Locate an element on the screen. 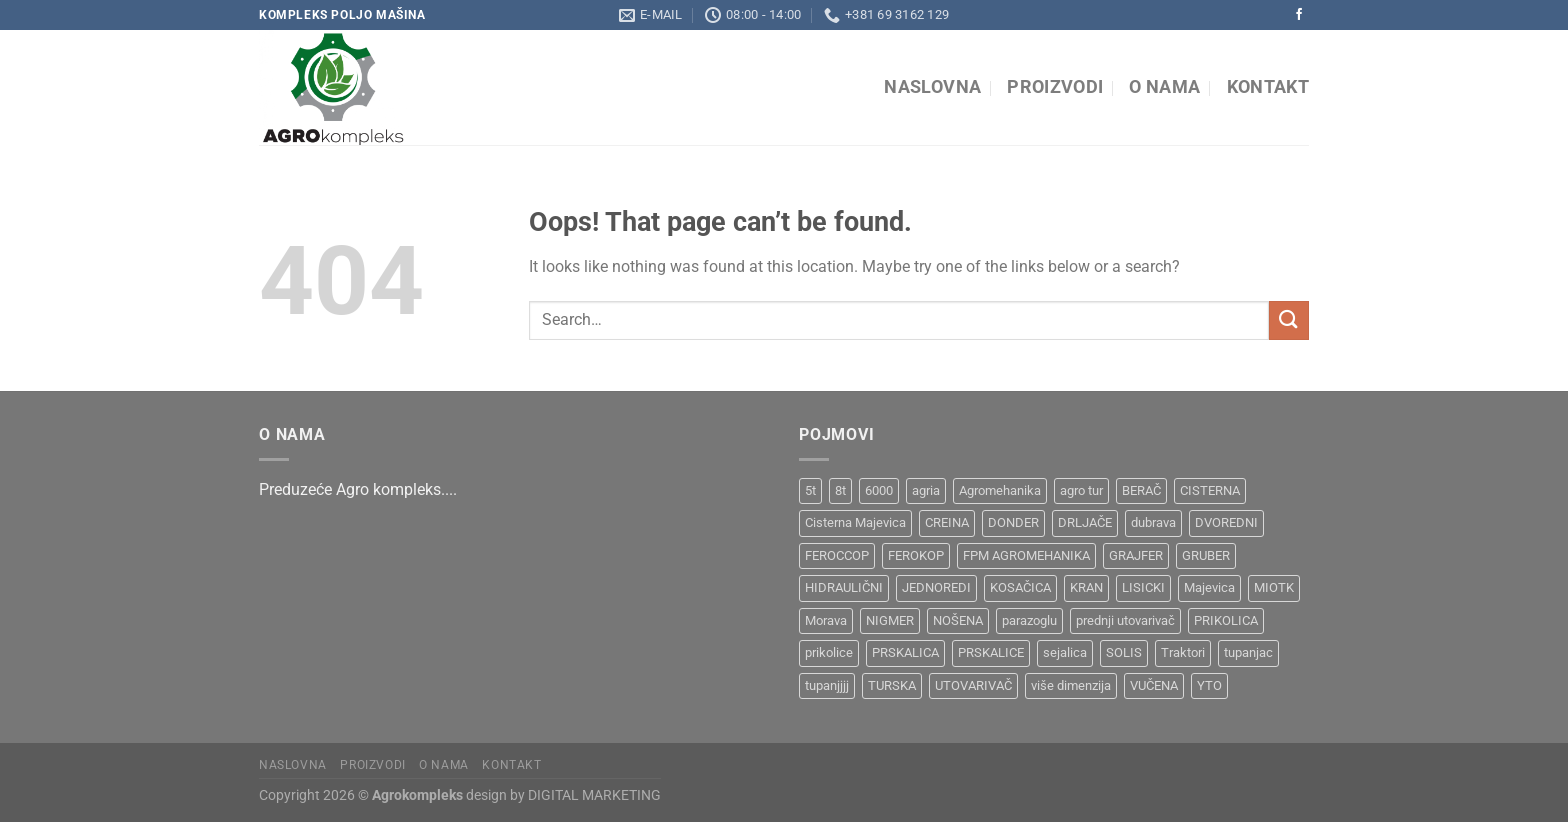 The height and width of the screenshot is (822, 1568). NOŠENA [NOŠENA (1 product)] is located at coordinates (958, 620).